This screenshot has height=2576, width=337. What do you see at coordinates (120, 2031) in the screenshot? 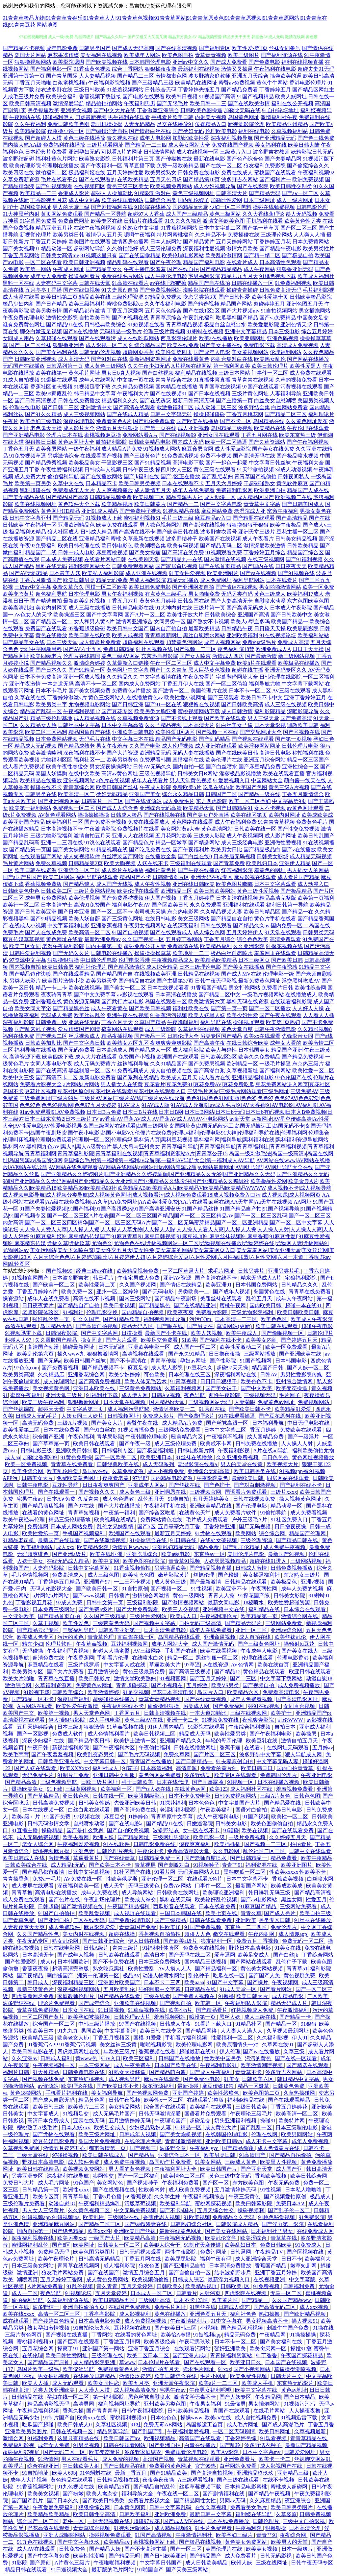
I see `中文字幕高清` at bounding box center [120, 2031].